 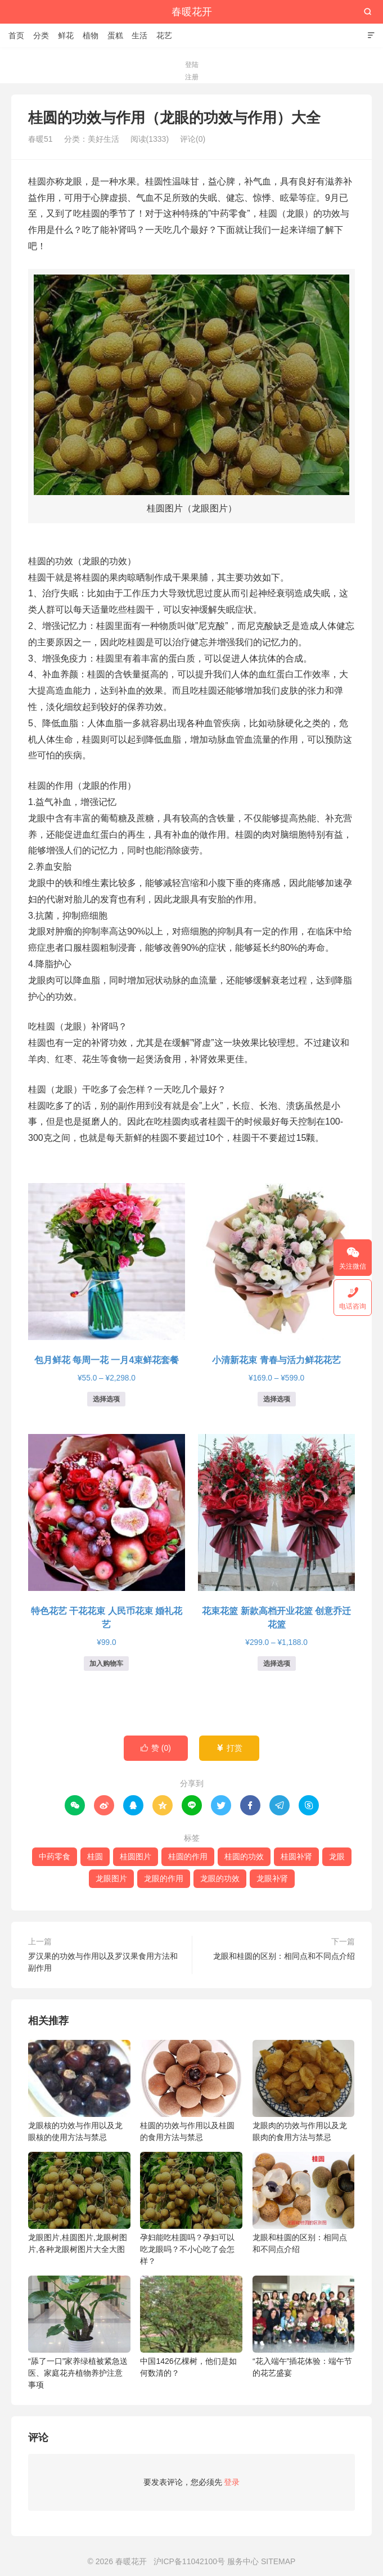 What do you see at coordinates (135, 1856) in the screenshot?
I see `桂圆图片` at bounding box center [135, 1856].